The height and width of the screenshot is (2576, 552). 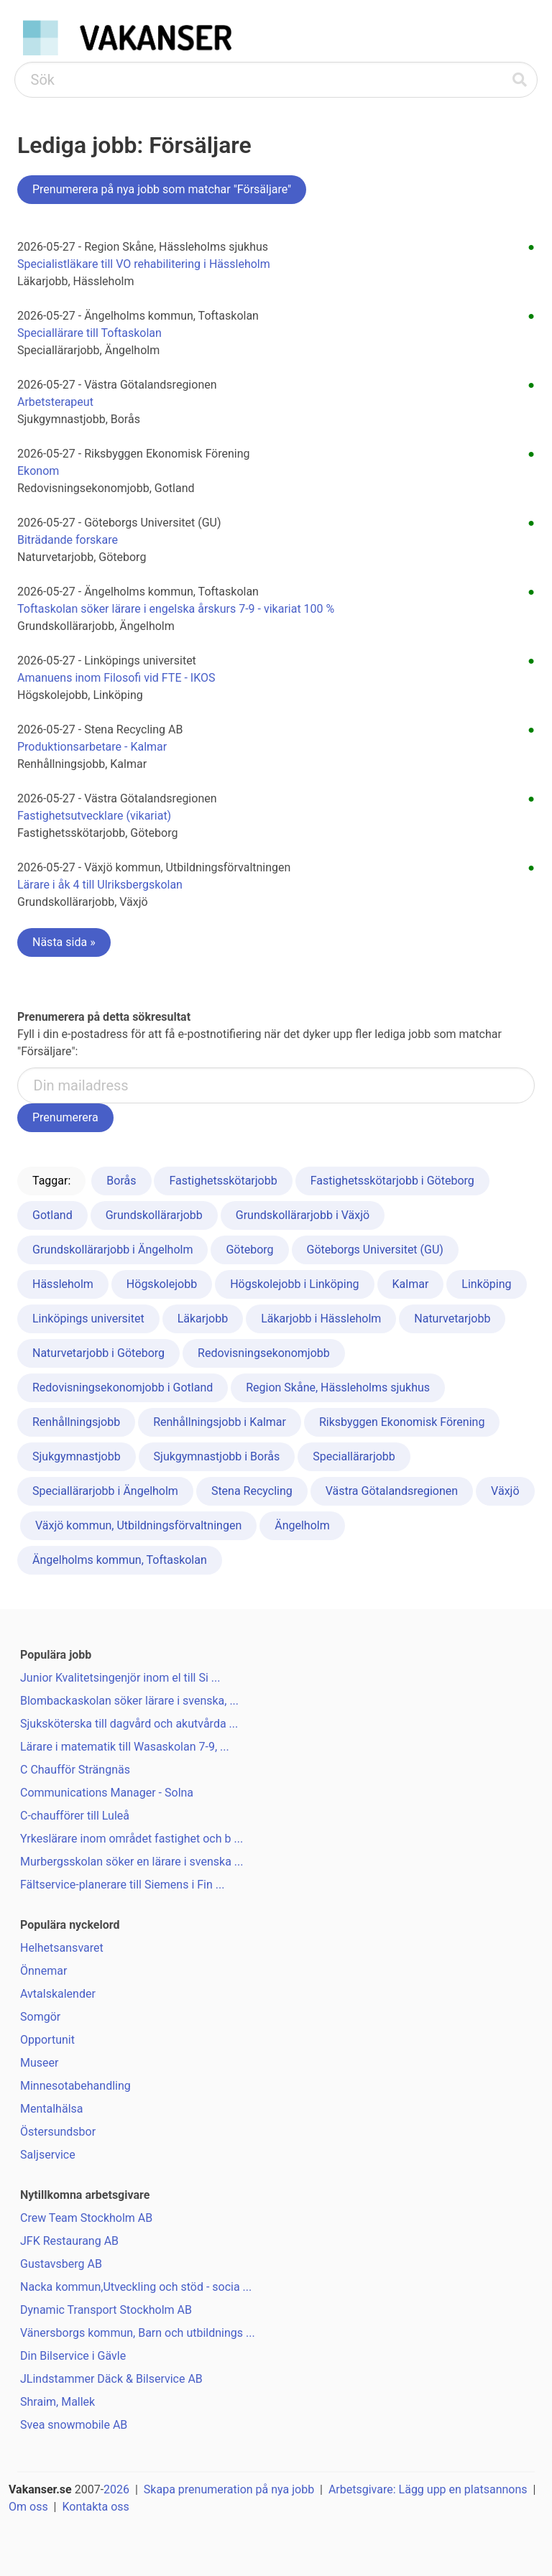 What do you see at coordinates (120, 1678) in the screenshot?
I see `Junior Kvalitetsingenjör inom el till Si ...` at bounding box center [120, 1678].